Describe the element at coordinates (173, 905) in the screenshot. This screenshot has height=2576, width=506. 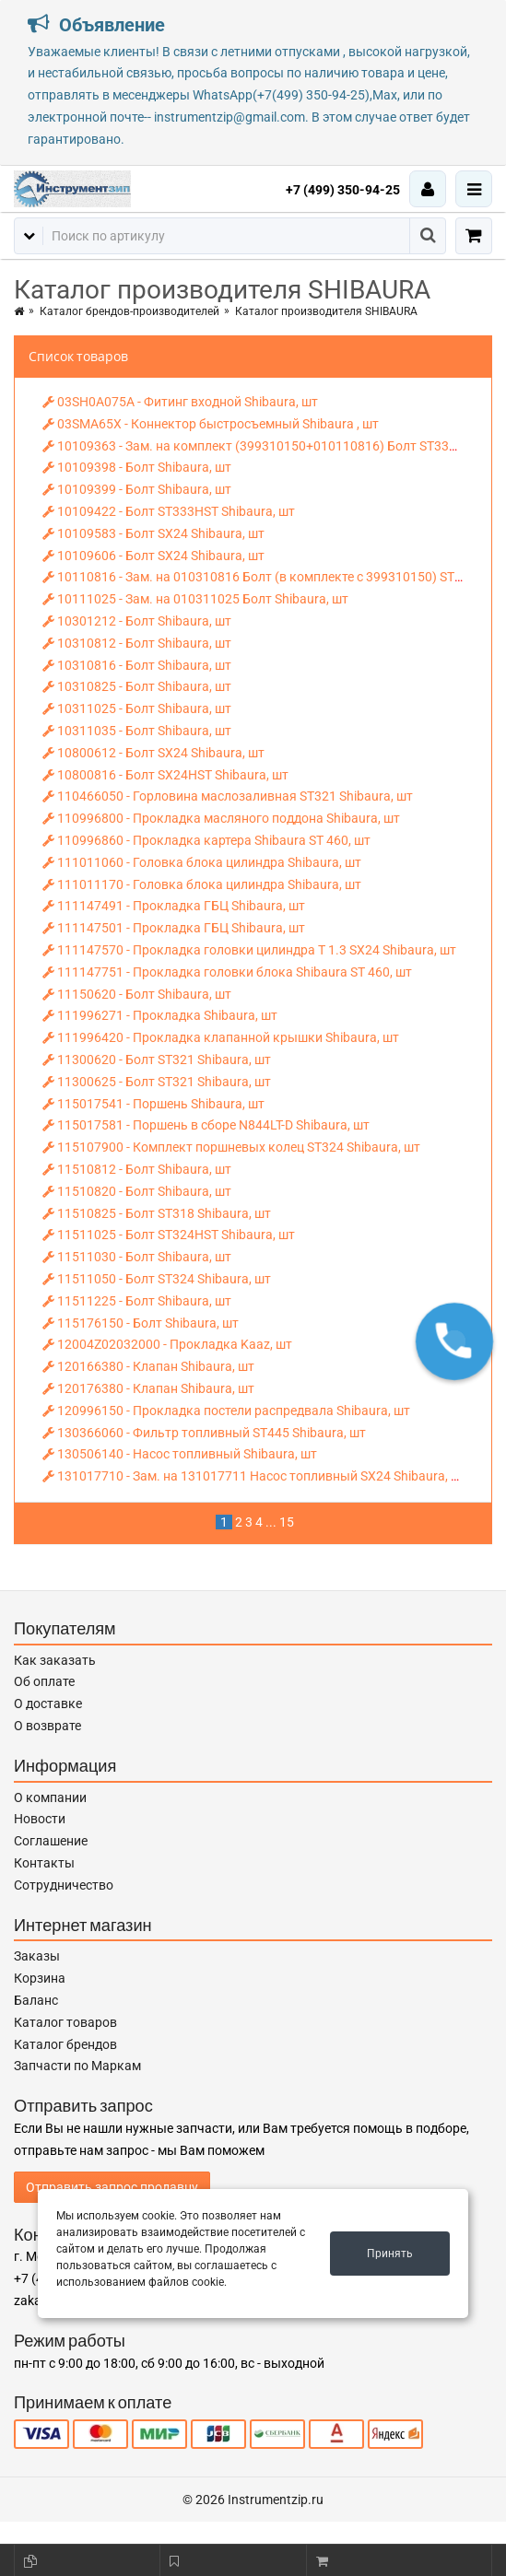
I see `111147491 - Прокладка ГБЦ Shibaura, шт` at that location.